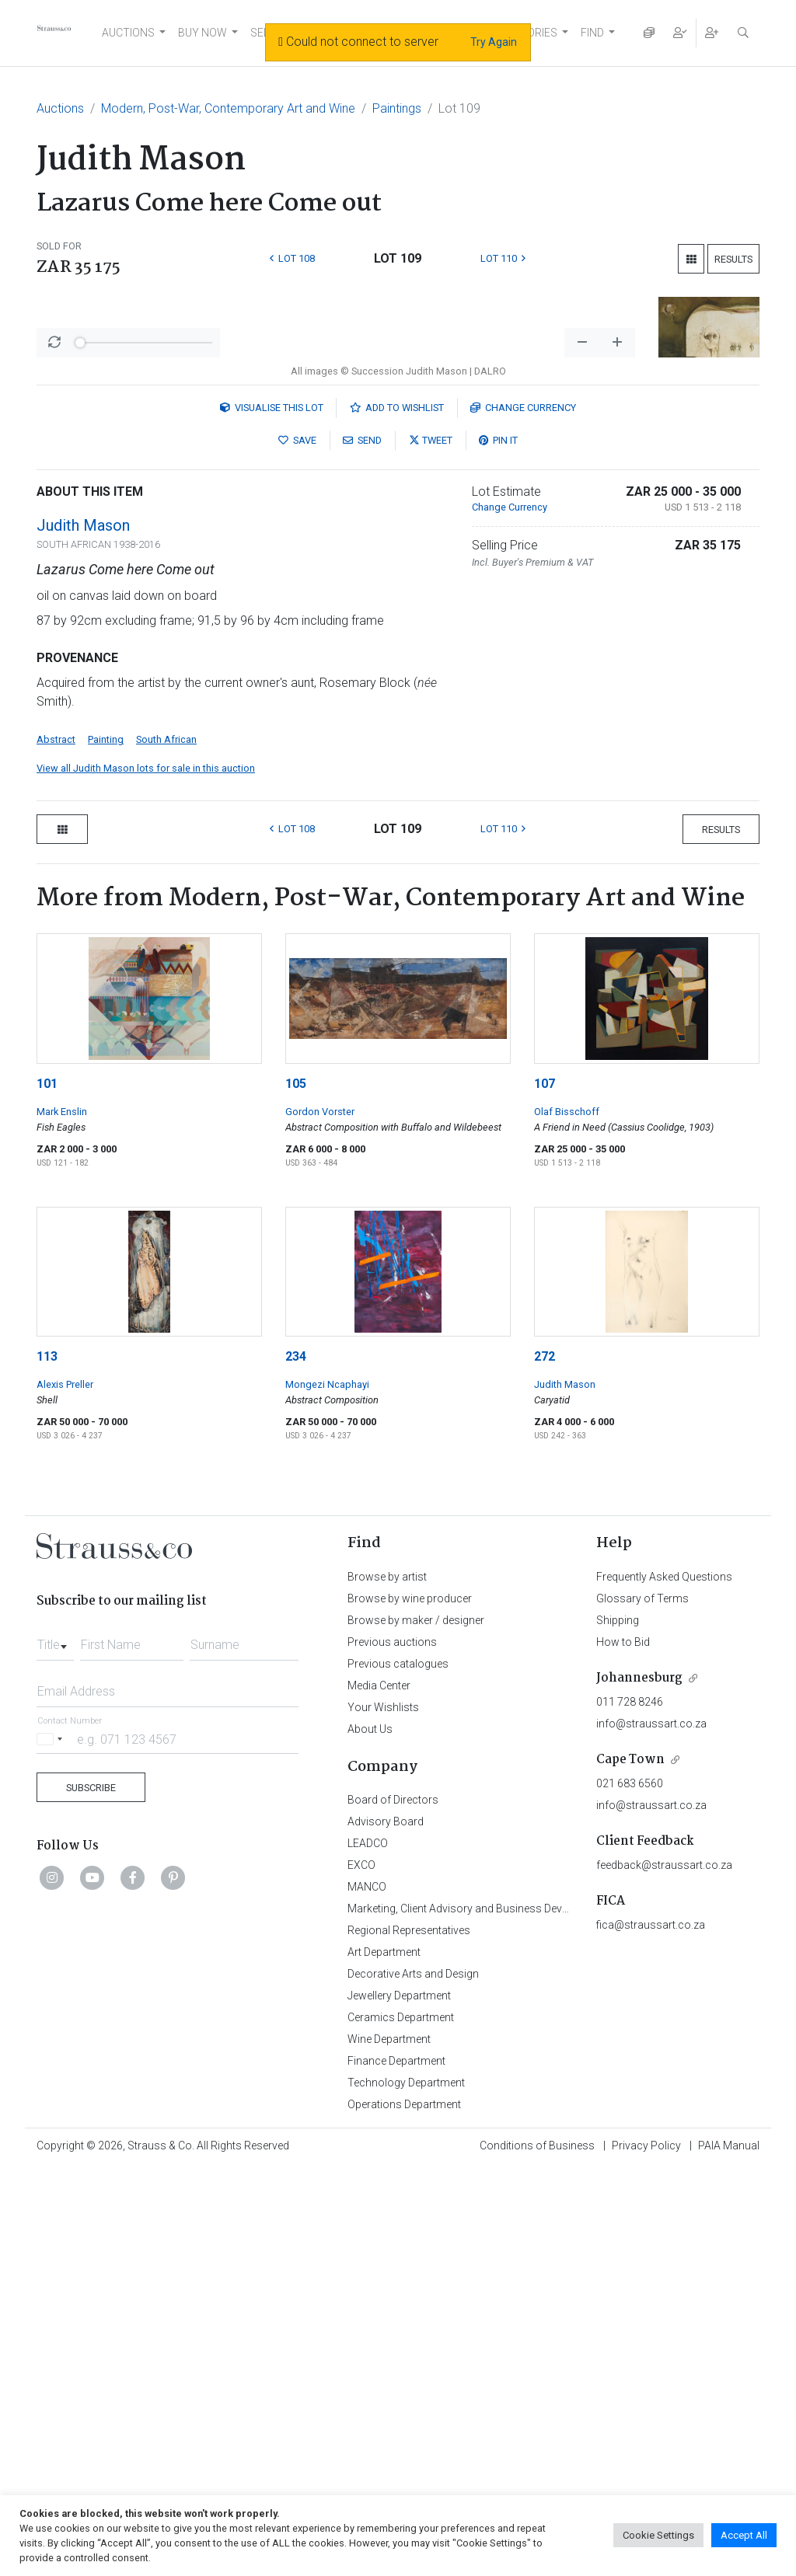 This screenshot has height=2576, width=796. What do you see at coordinates (166, 1146) in the screenshot?
I see `South African` at bounding box center [166, 1146].